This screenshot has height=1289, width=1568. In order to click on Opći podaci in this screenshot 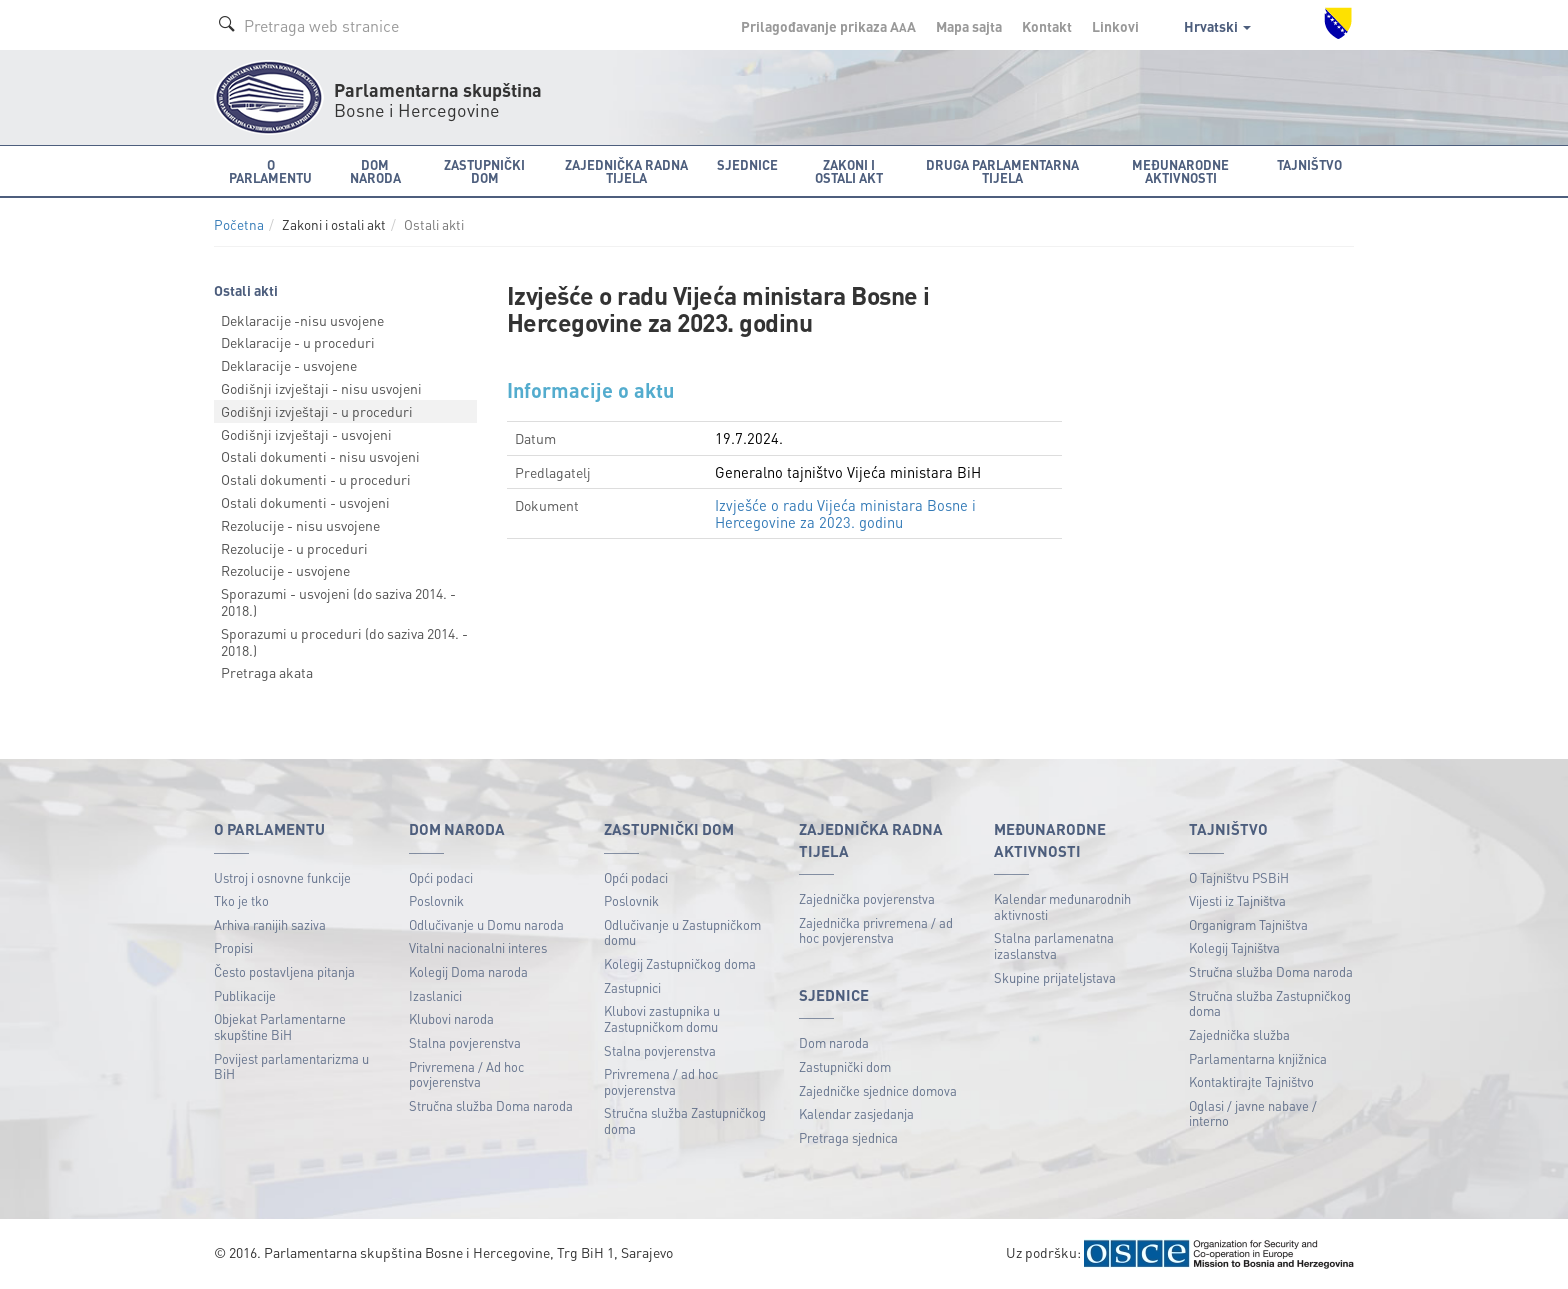, I will do `click(441, 877)`.